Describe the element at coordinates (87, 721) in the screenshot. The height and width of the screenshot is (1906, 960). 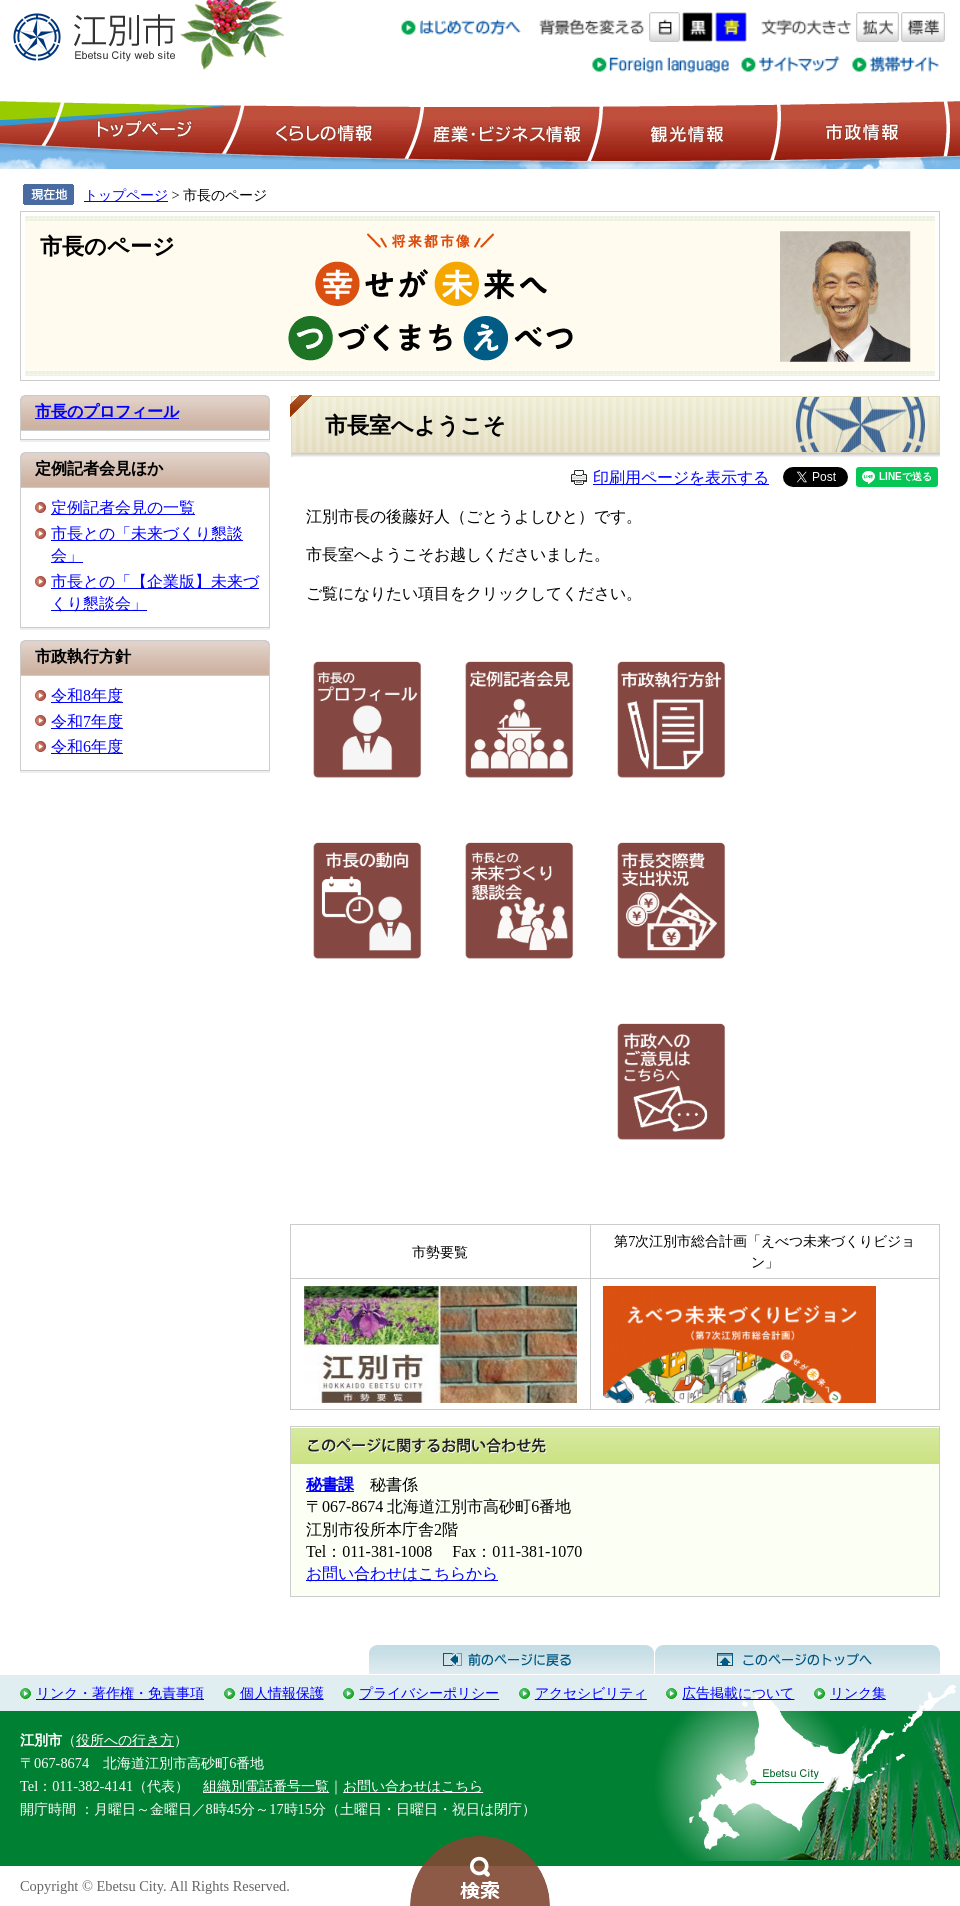
I see `令和7年度` at that location.